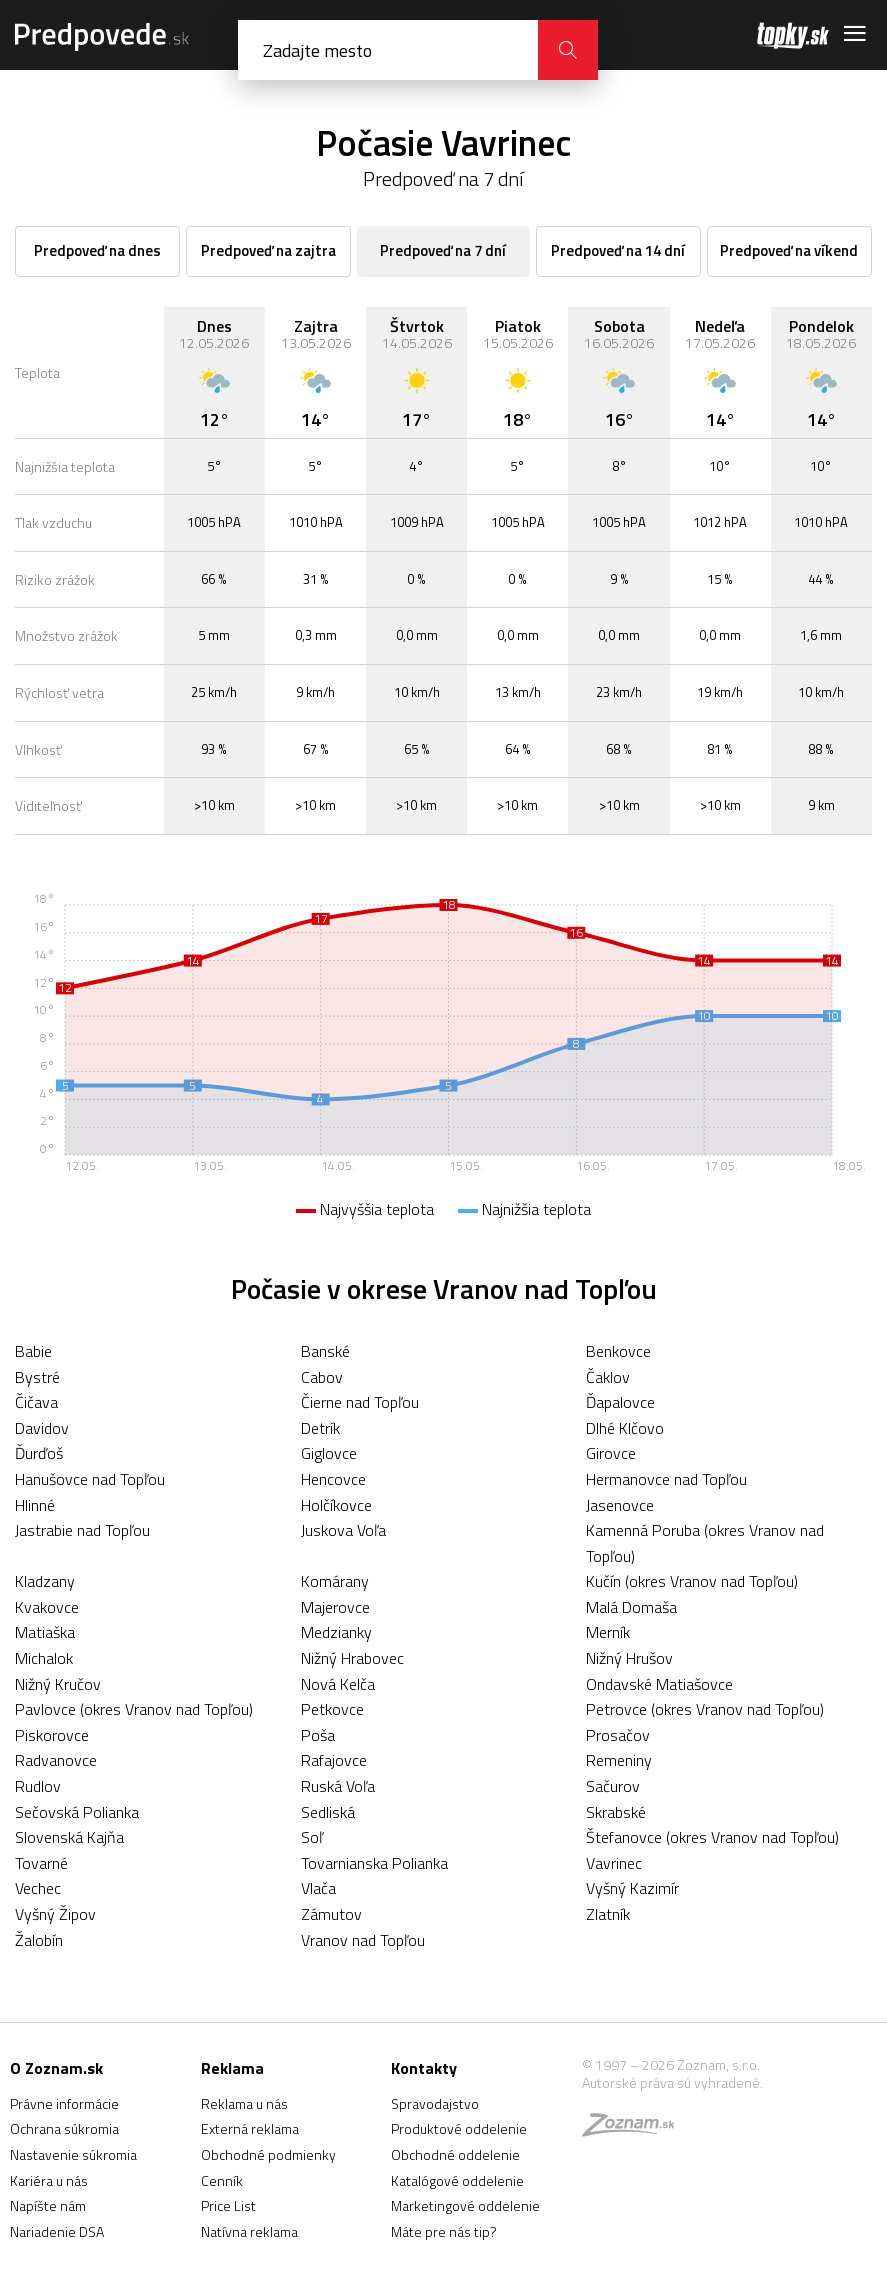 This screenshot has height=2274, width=887. What do you see at coordinates (338, 1786) in the screenshot?
I see `Ruská Voľa` at bounding box center [338, 1786].